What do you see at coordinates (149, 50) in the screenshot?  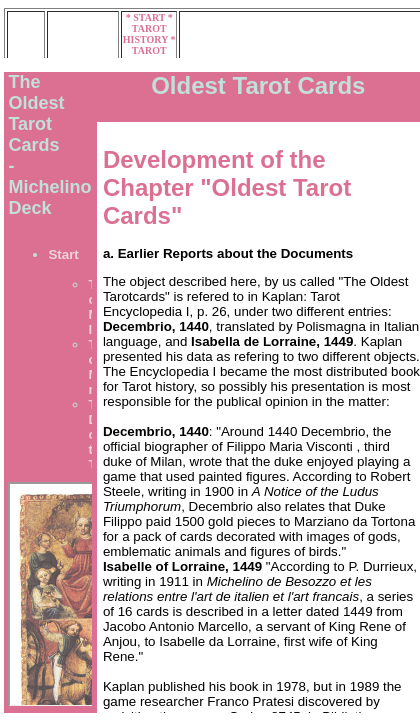 I see `* TAROT MUSEUM` at bounding box center [149, 50].